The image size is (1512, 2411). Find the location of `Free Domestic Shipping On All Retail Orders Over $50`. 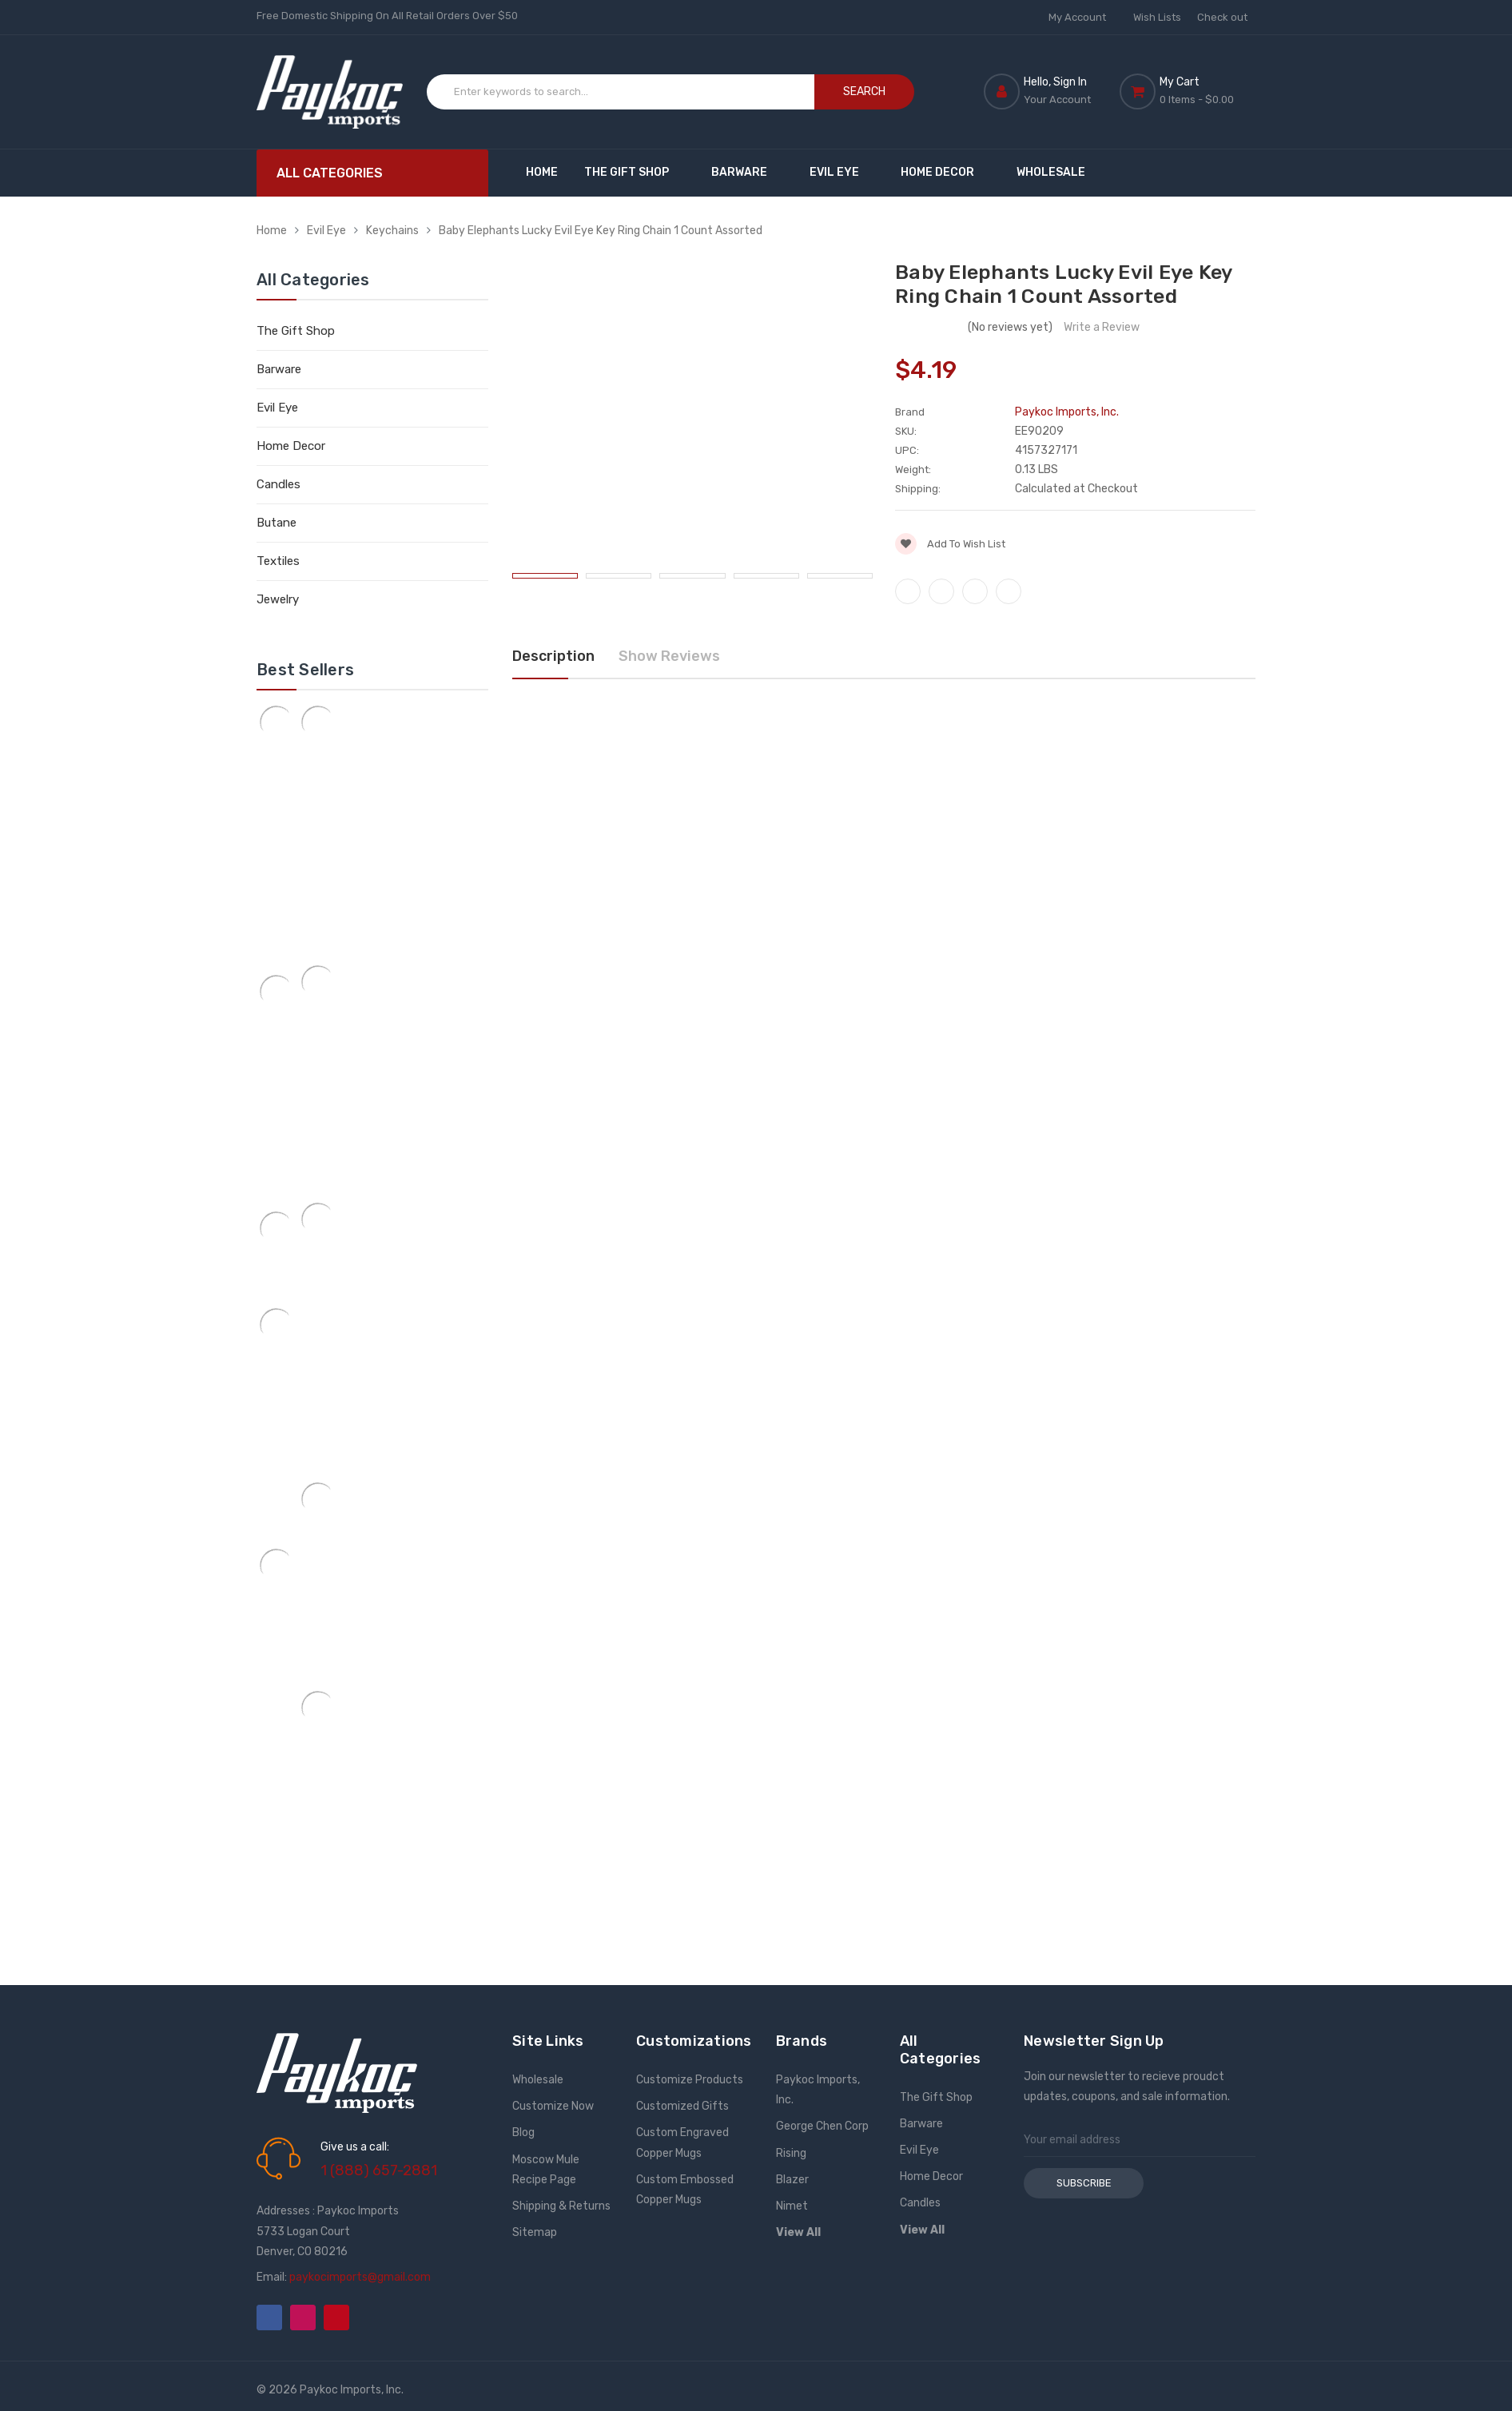

Free Domestic Shipping On All Retail Orders Over $50 is located at coordinates (387, 16).